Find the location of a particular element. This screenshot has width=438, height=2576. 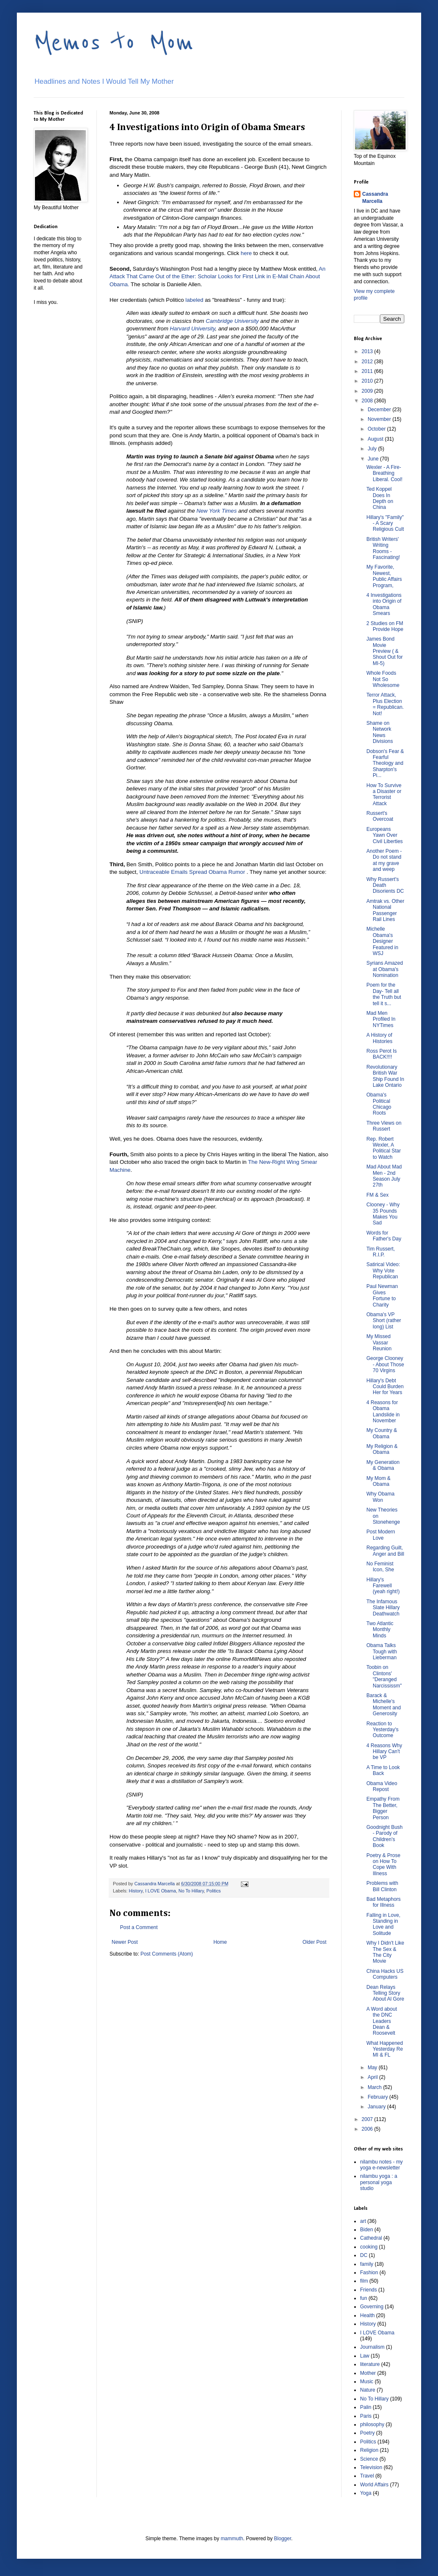

Paris is located at coordinates (365, 2416).